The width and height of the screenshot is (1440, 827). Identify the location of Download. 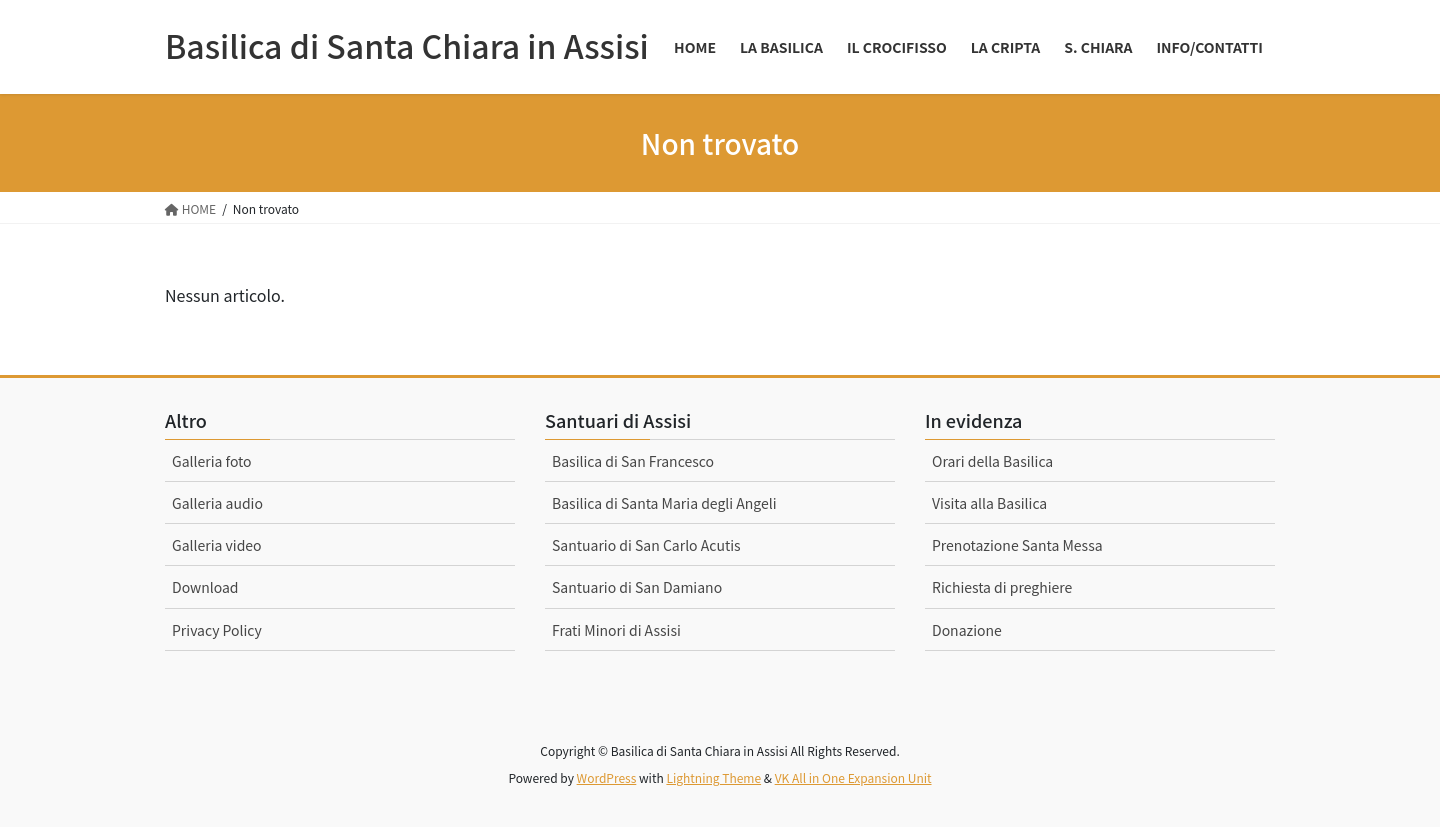
(205, 587).